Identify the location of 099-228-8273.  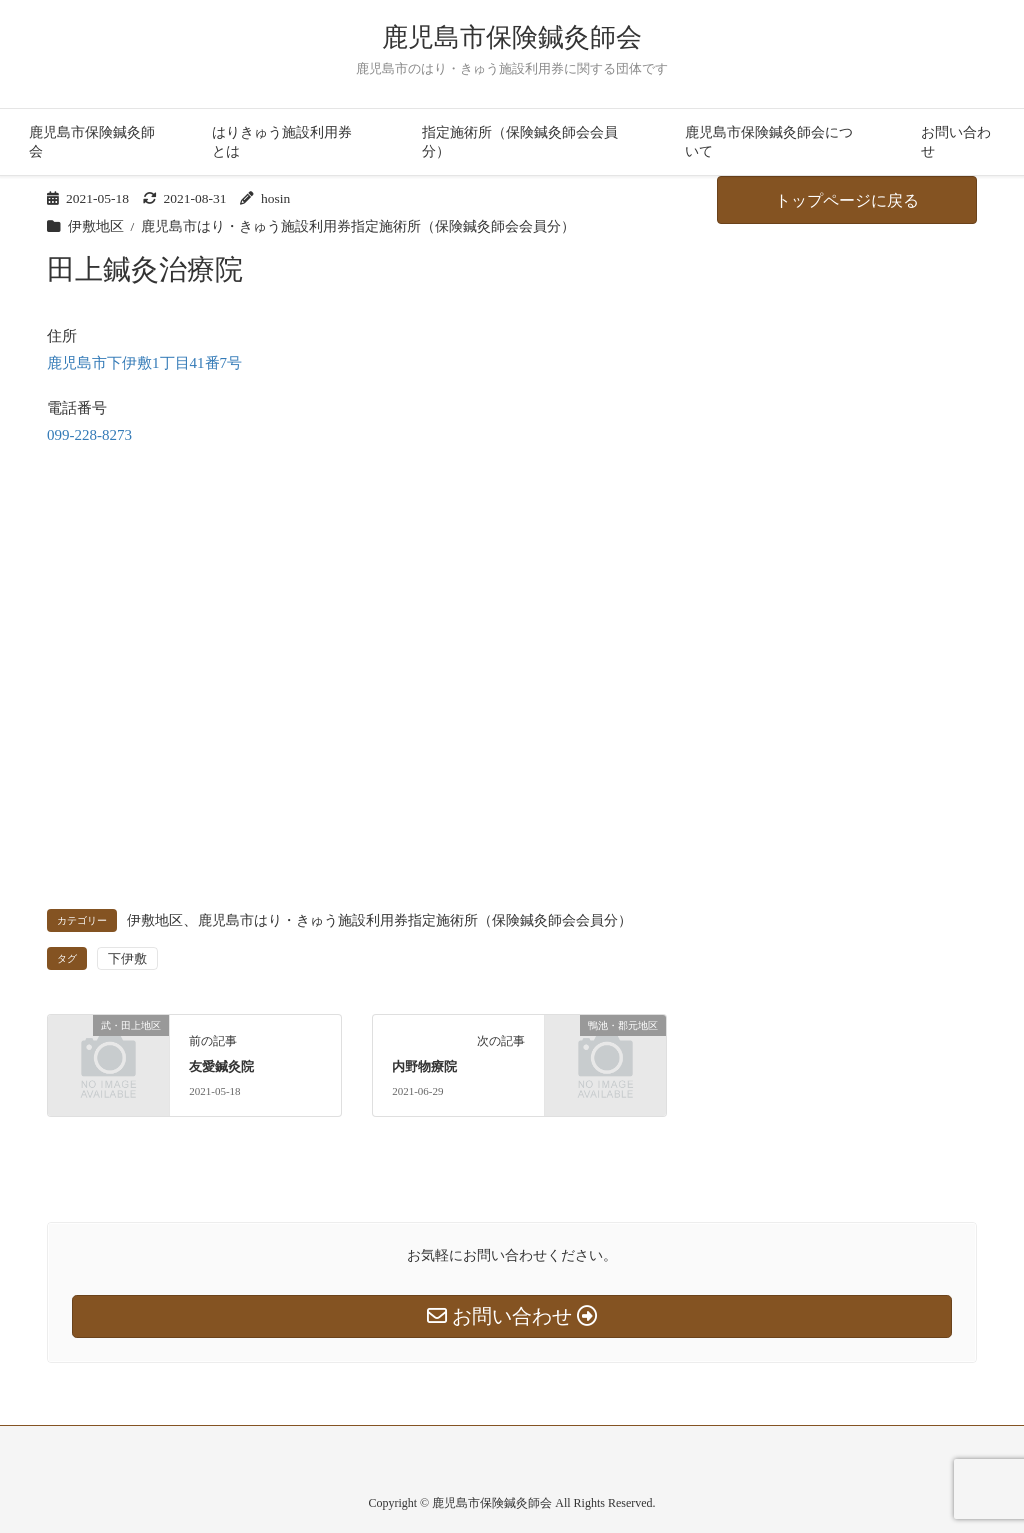
(89, 435).